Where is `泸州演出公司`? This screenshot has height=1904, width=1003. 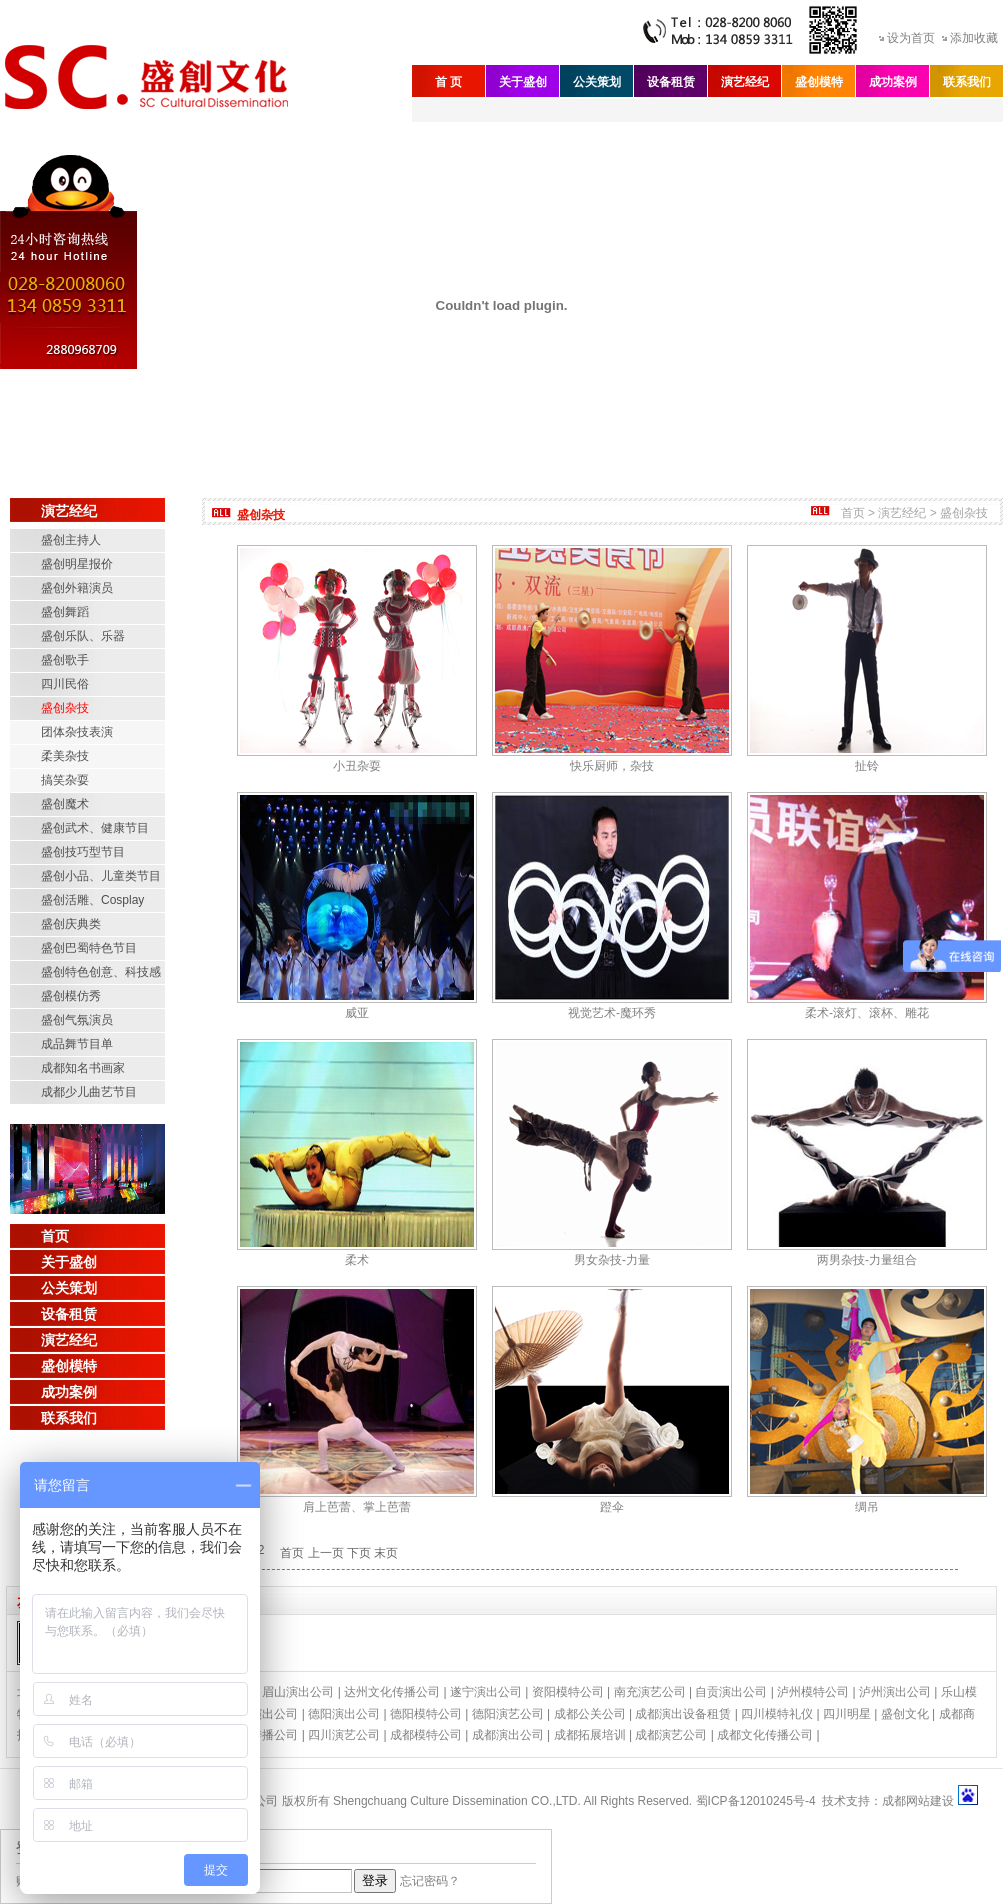
泸州演出公司 is located at coordinates (895, 1692).